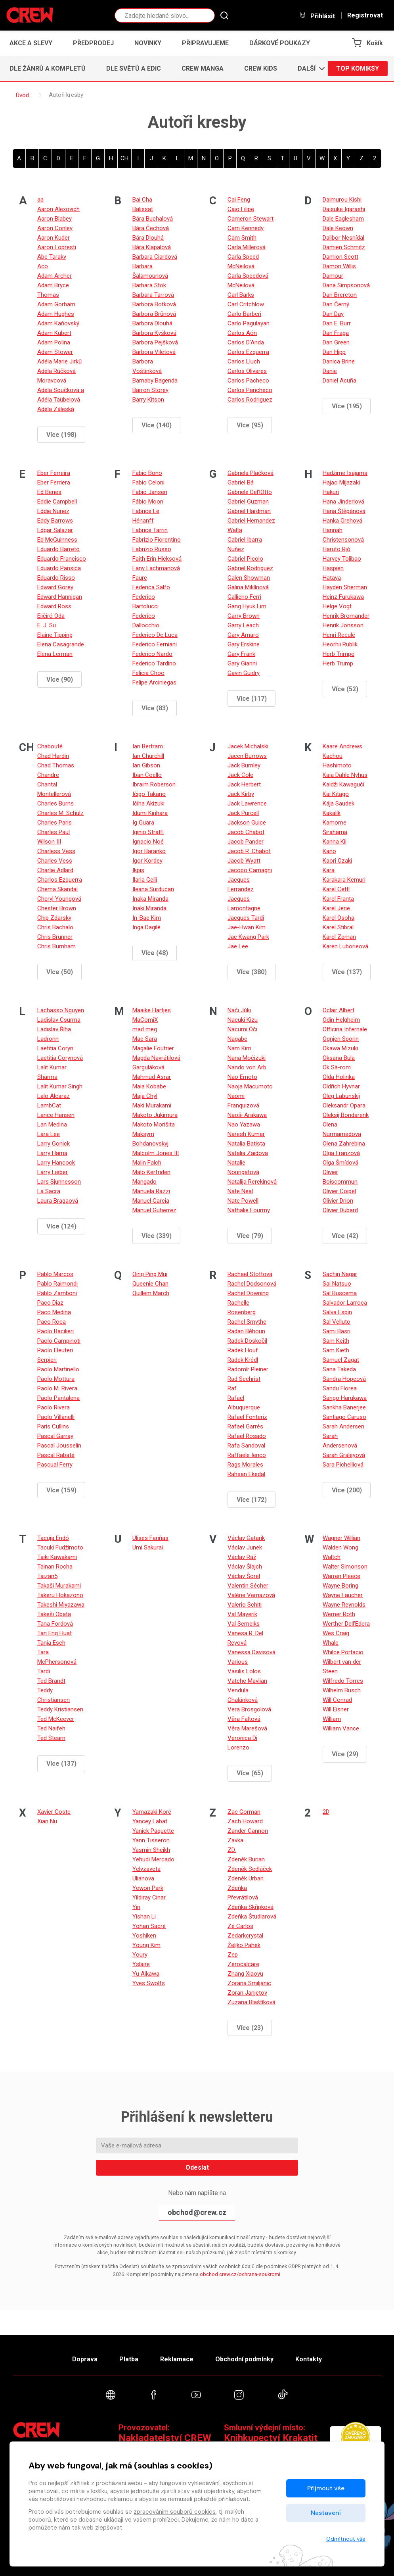  I want to click on Chris Bachalo, so click(55, 927).